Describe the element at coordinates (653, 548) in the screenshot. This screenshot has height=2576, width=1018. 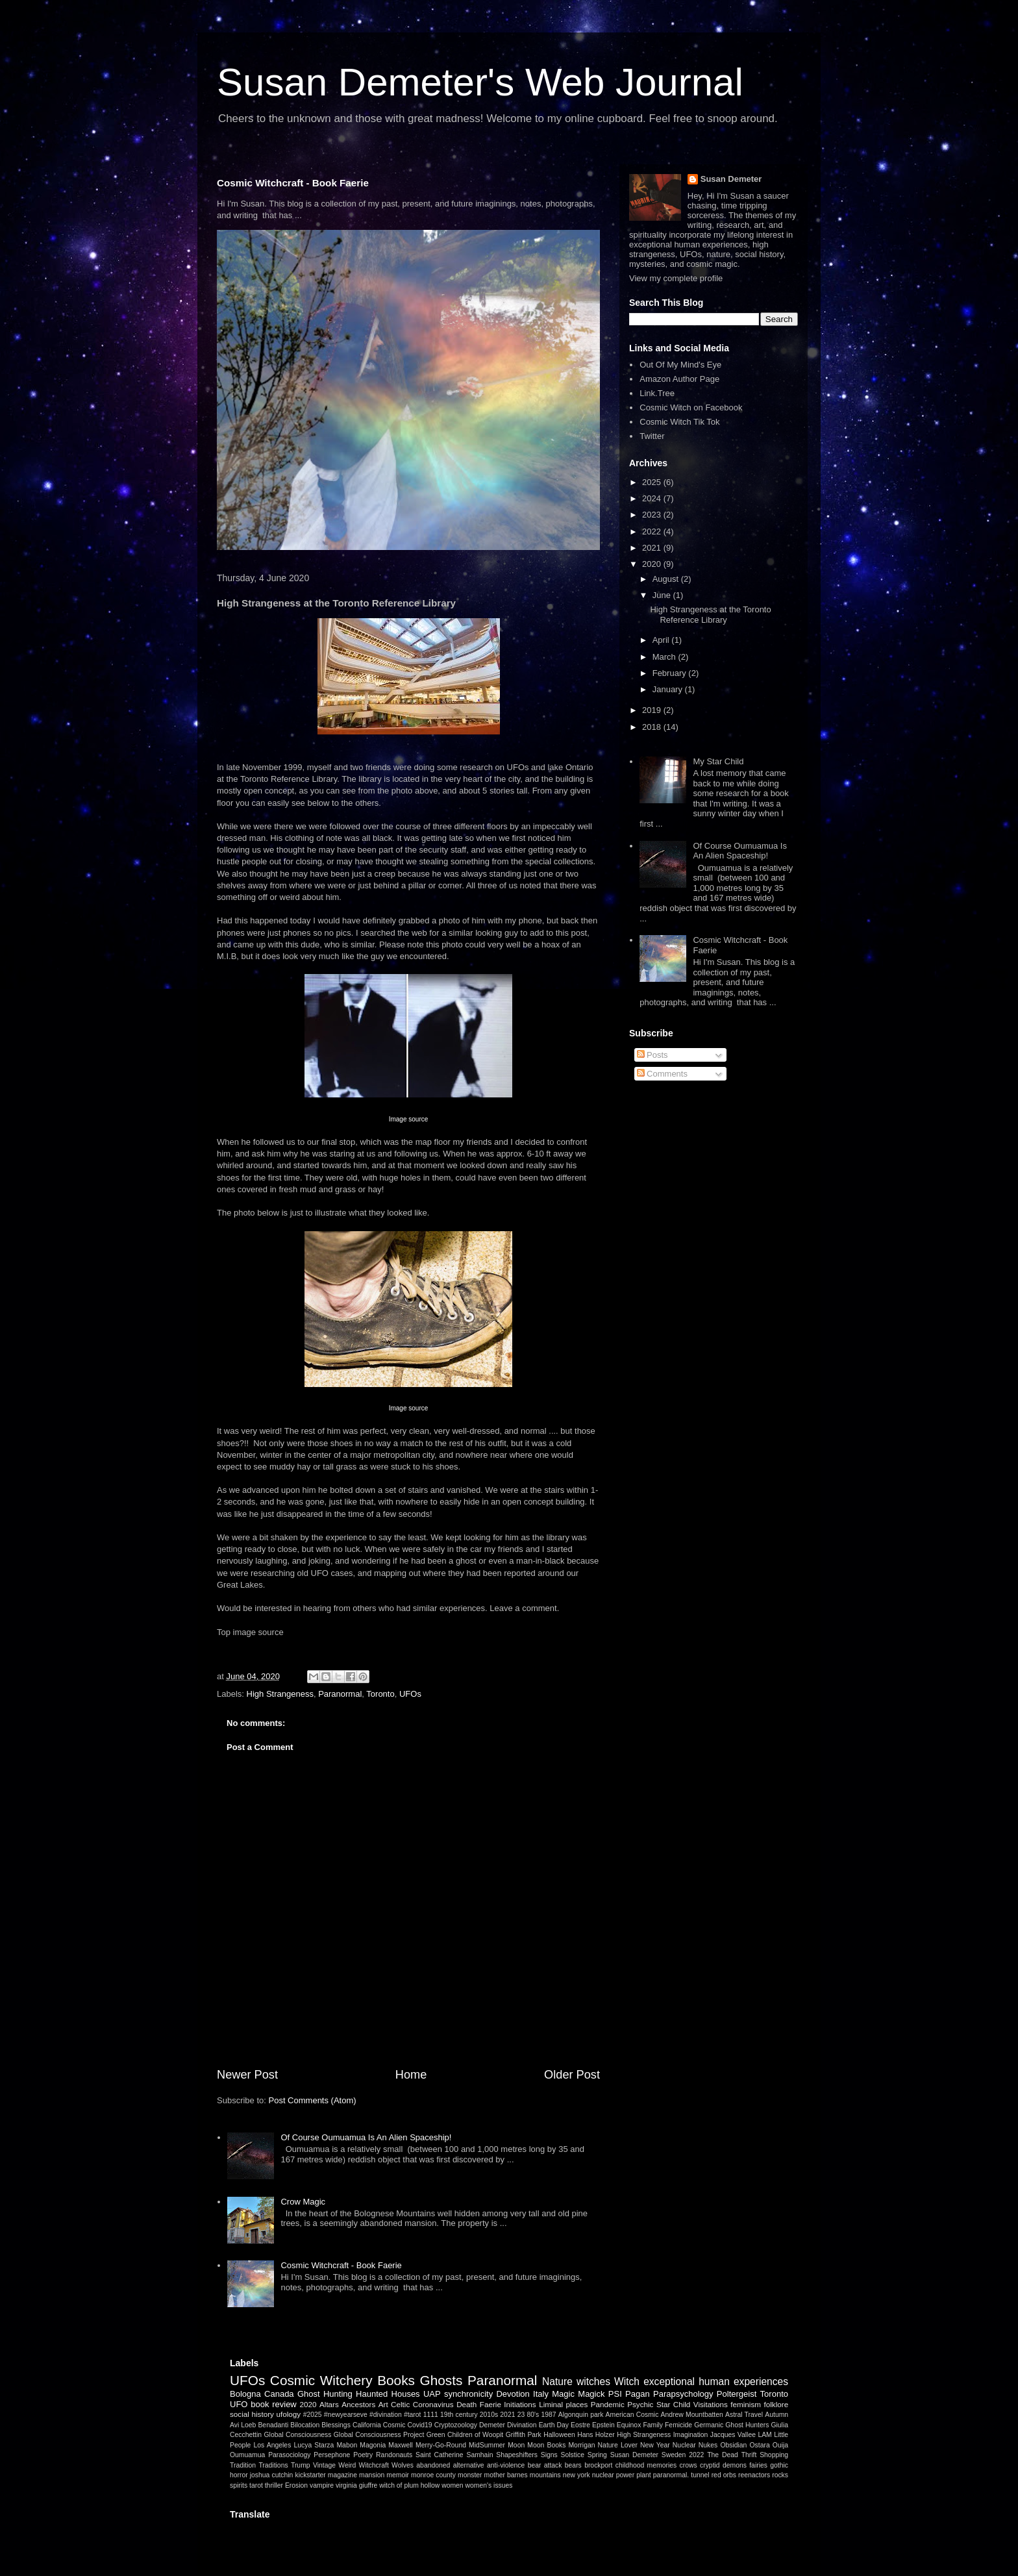
I see `2021` at that location.